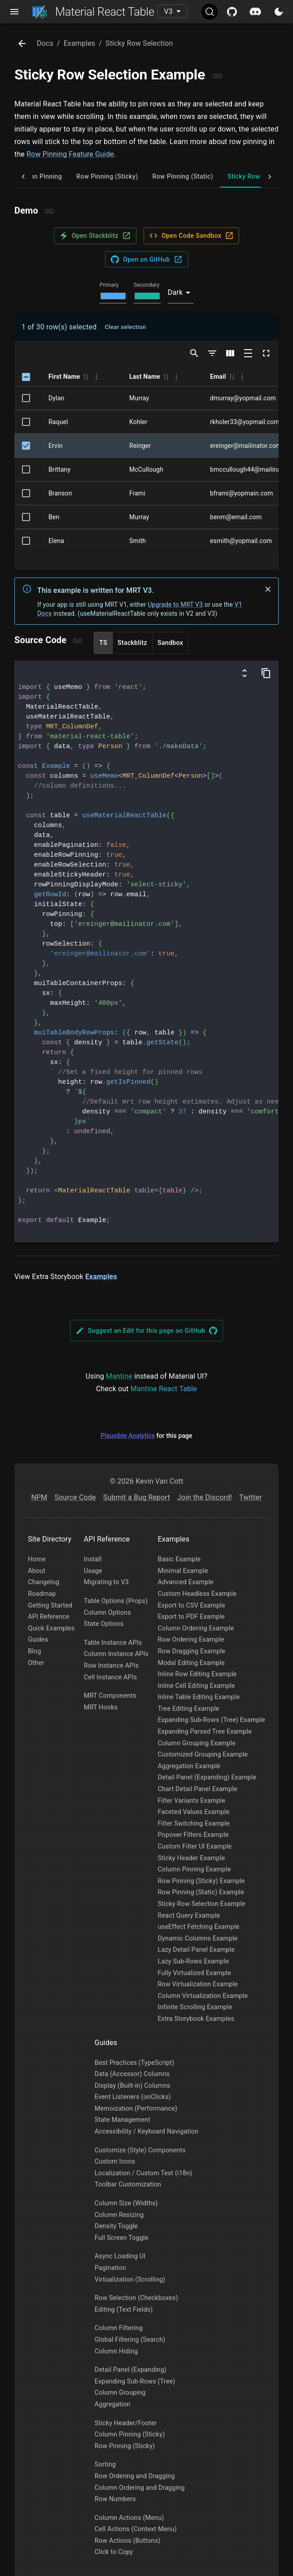  I want to click on Home, so click(36, 1559).